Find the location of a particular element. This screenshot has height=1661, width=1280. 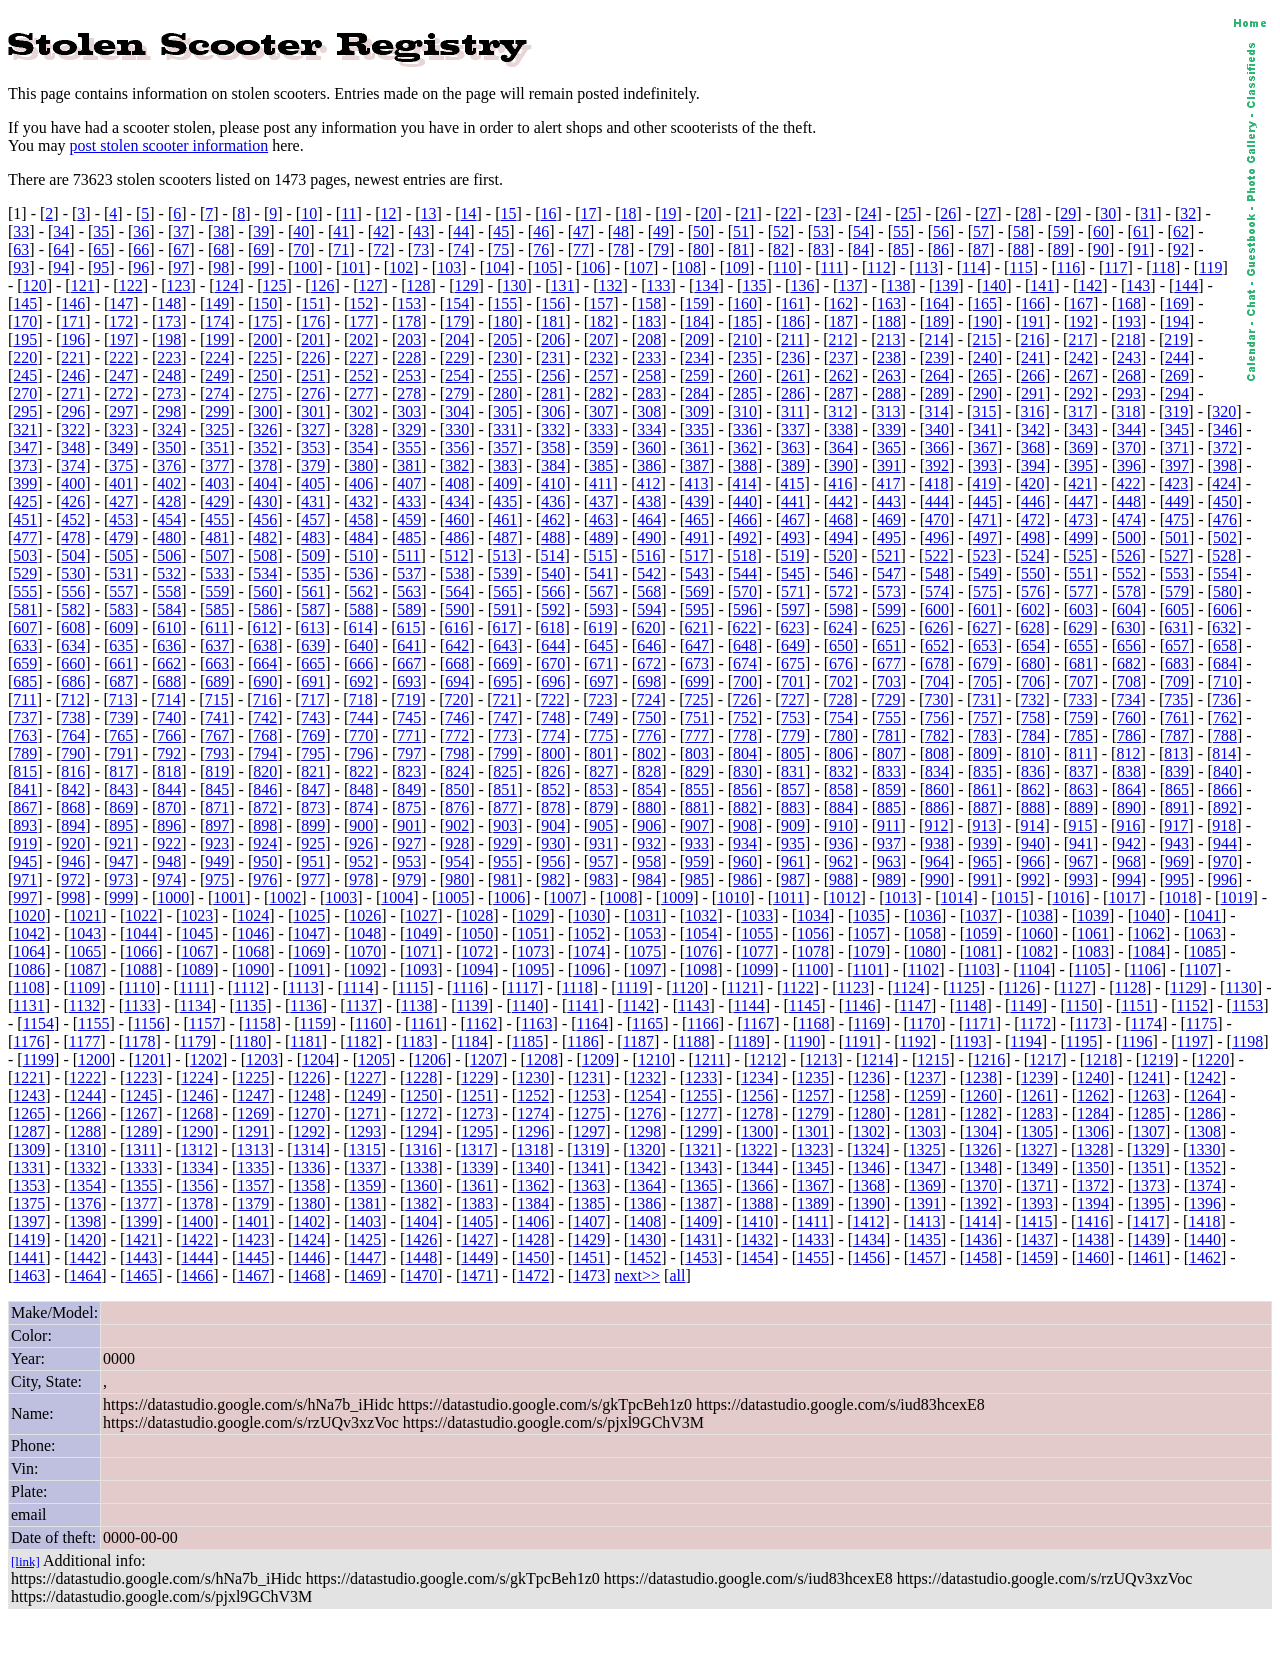

619 is located at coordinates (601, 627).